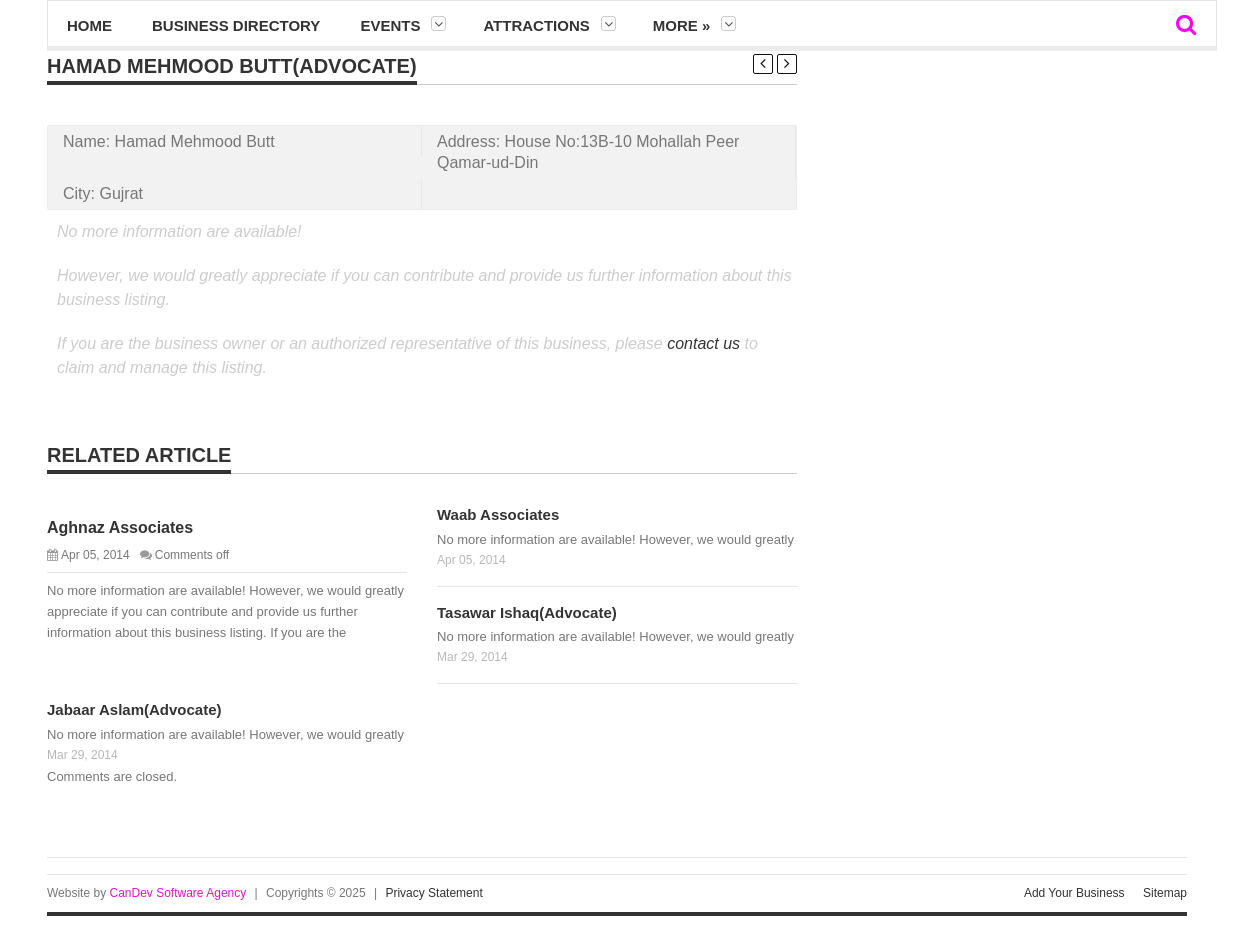  I want to click on Business Directory, so click(236, 25).